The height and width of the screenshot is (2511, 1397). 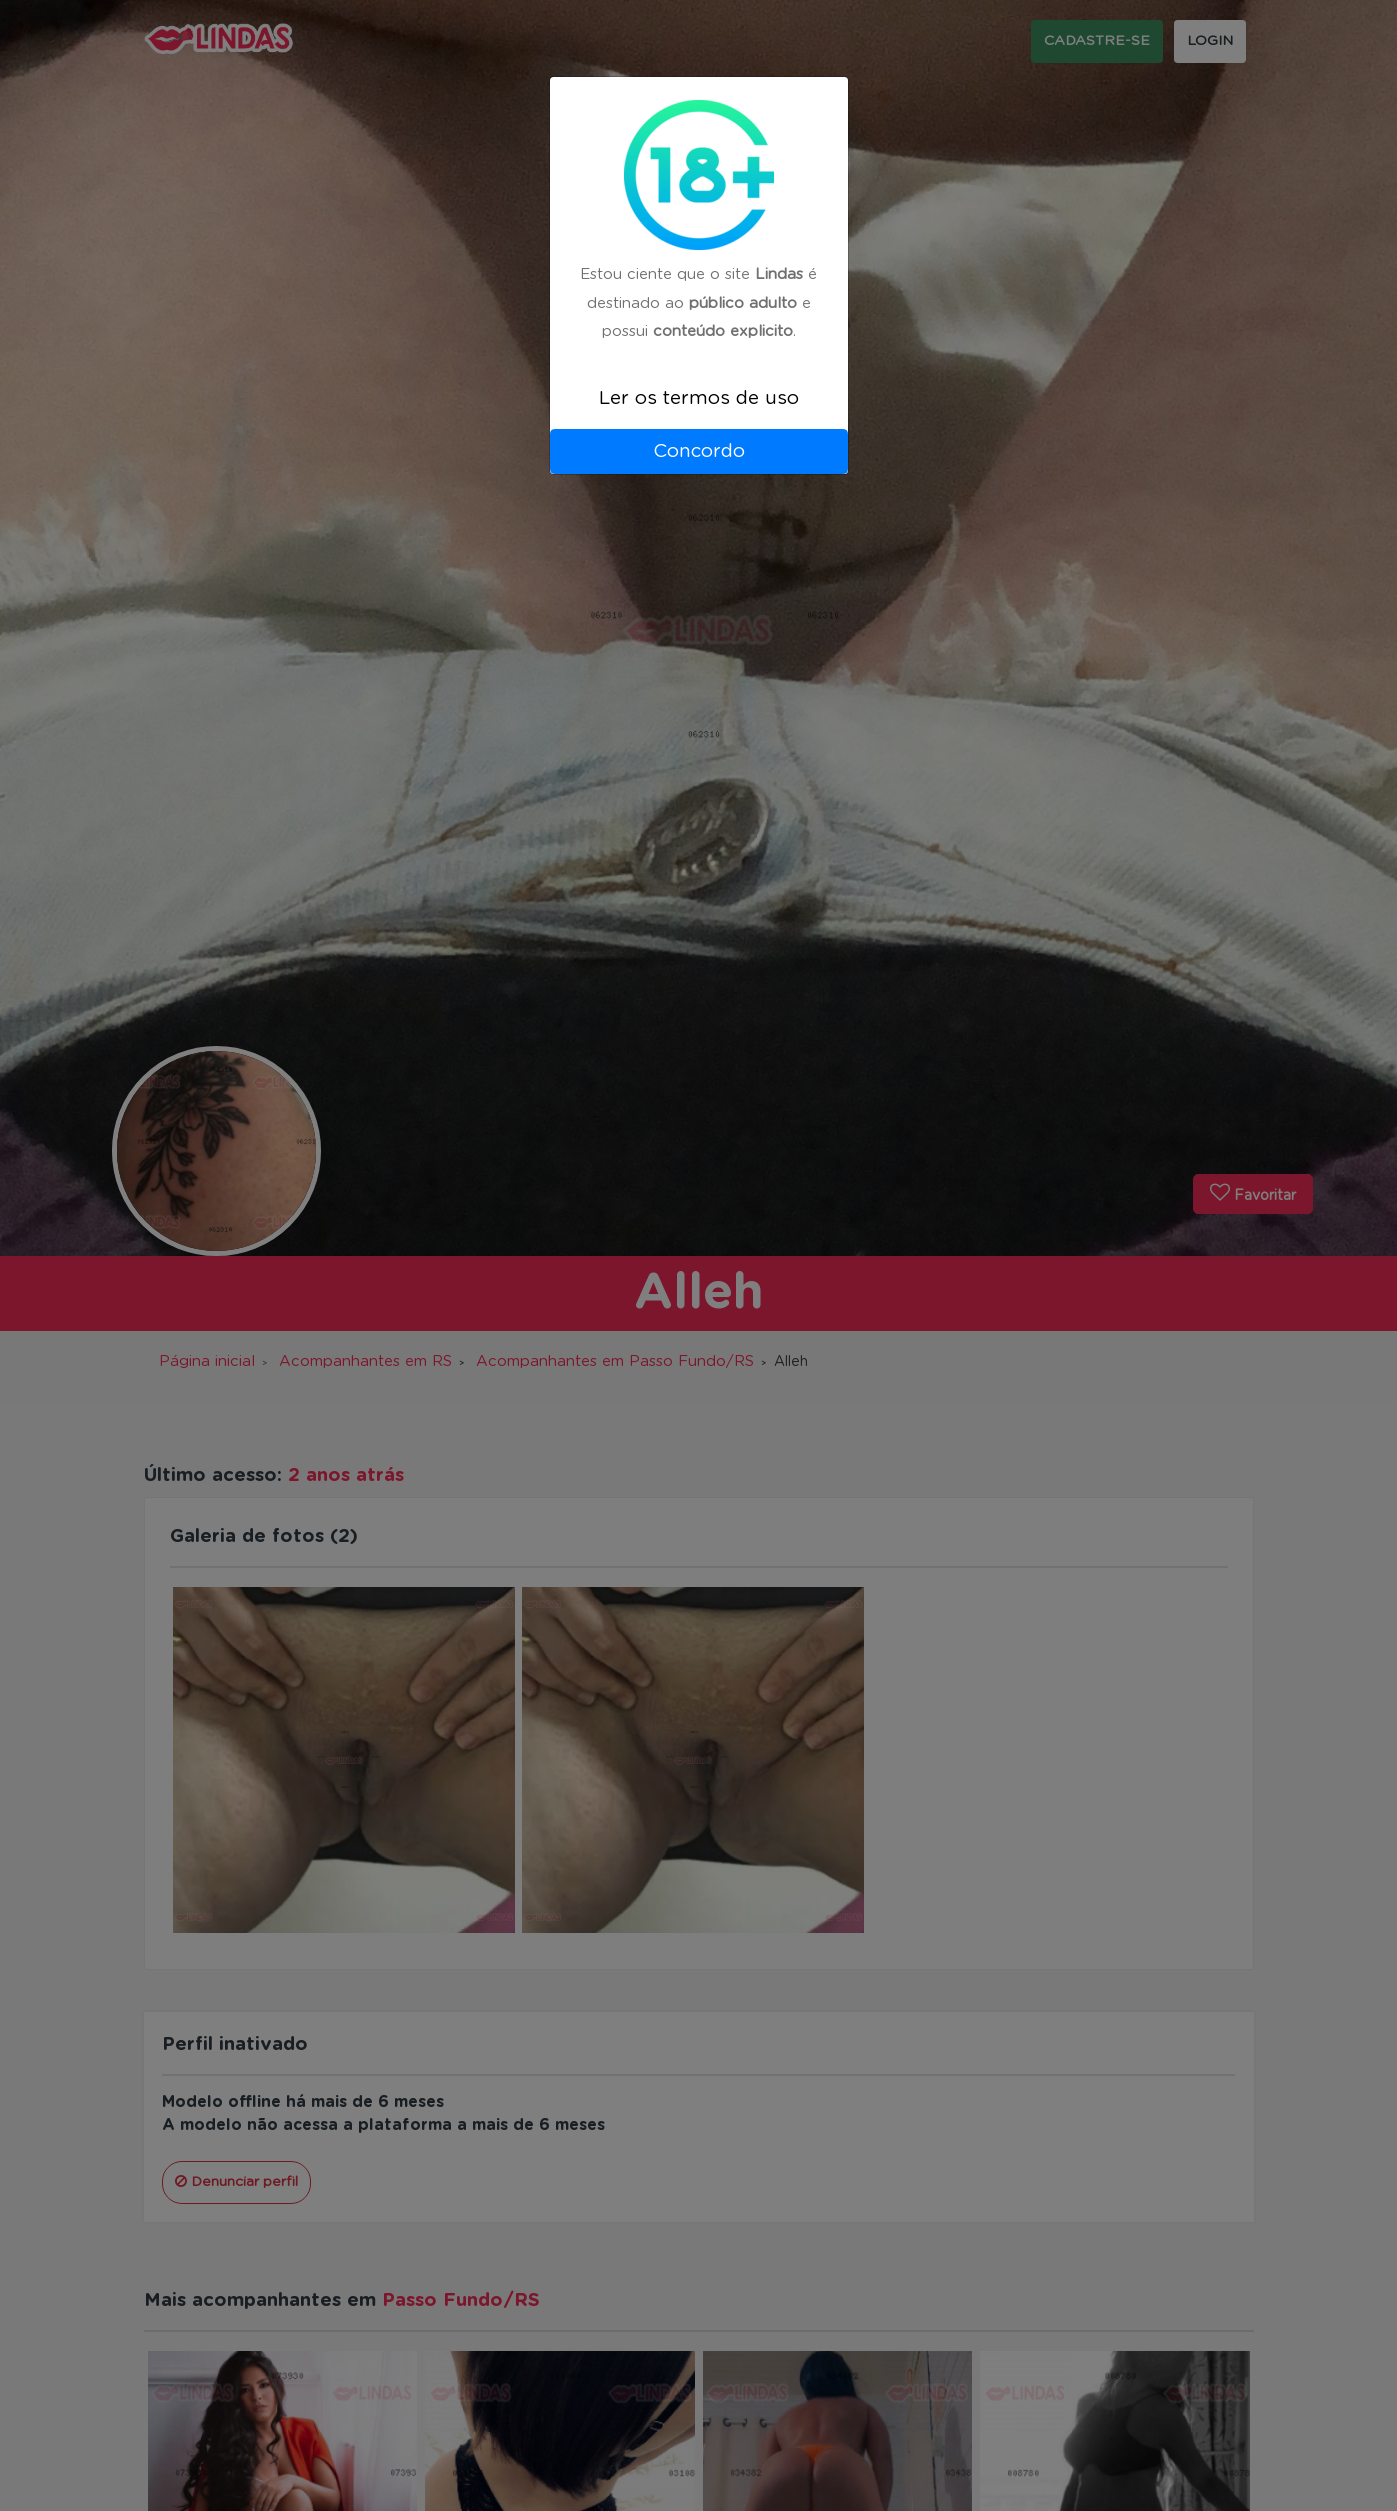 What do you see at coordinates (699, 398) in the screenshot?
I see `Ler os termos de uso` at bounding box center [699, 398].